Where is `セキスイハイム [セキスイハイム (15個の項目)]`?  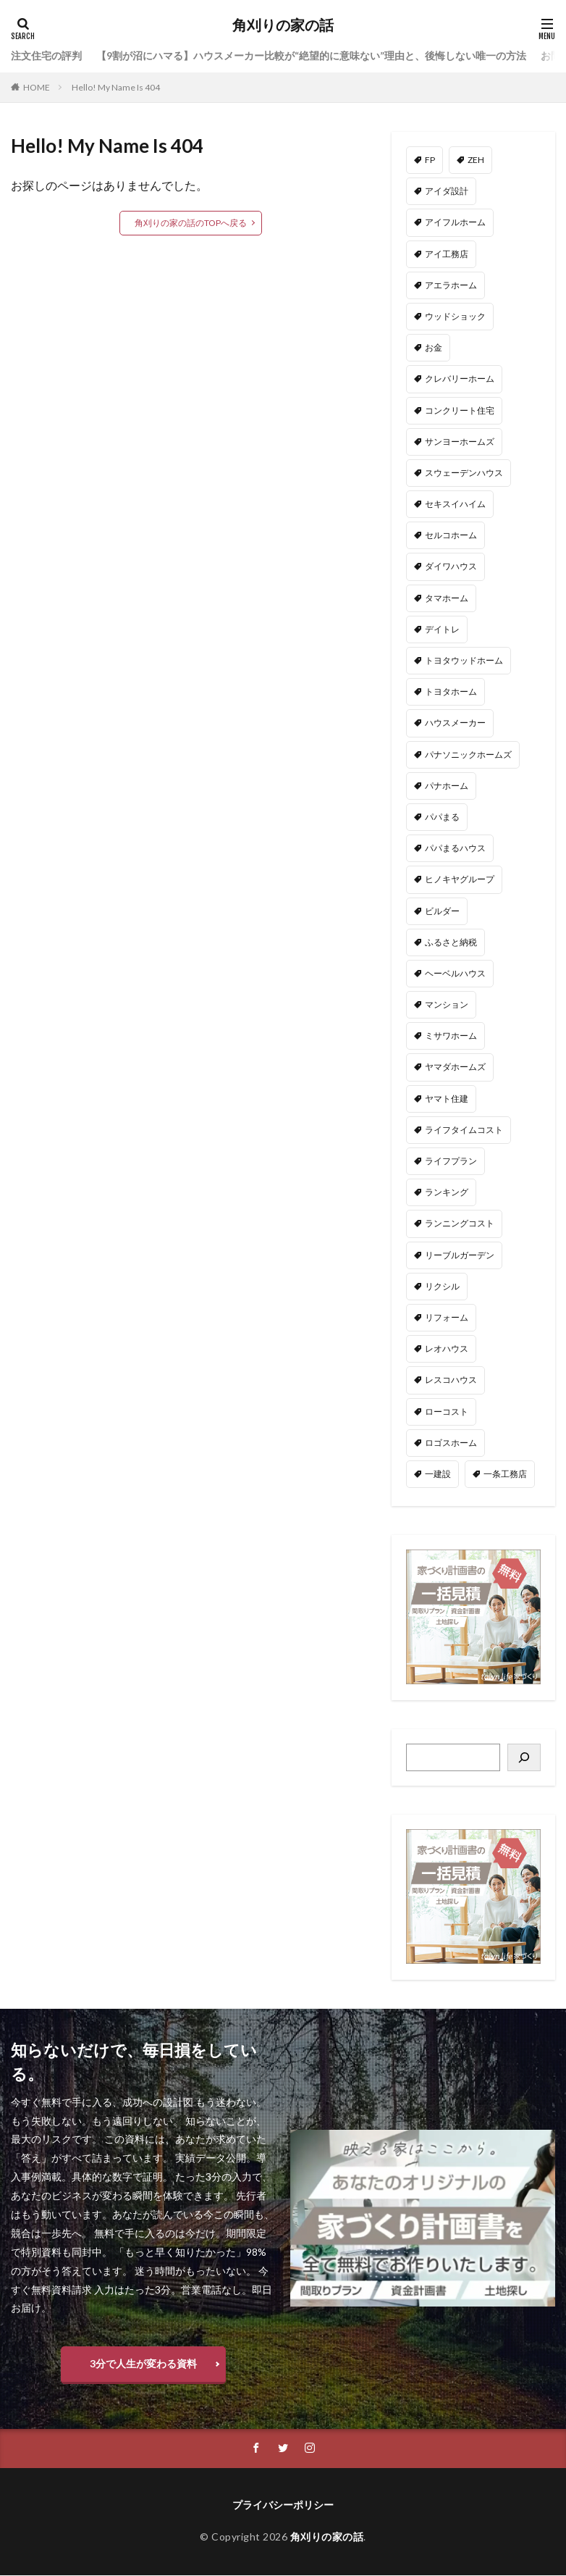 セキスイハイム [セキスイハイム (15個の項目)] is located at coordinates (455, 503).